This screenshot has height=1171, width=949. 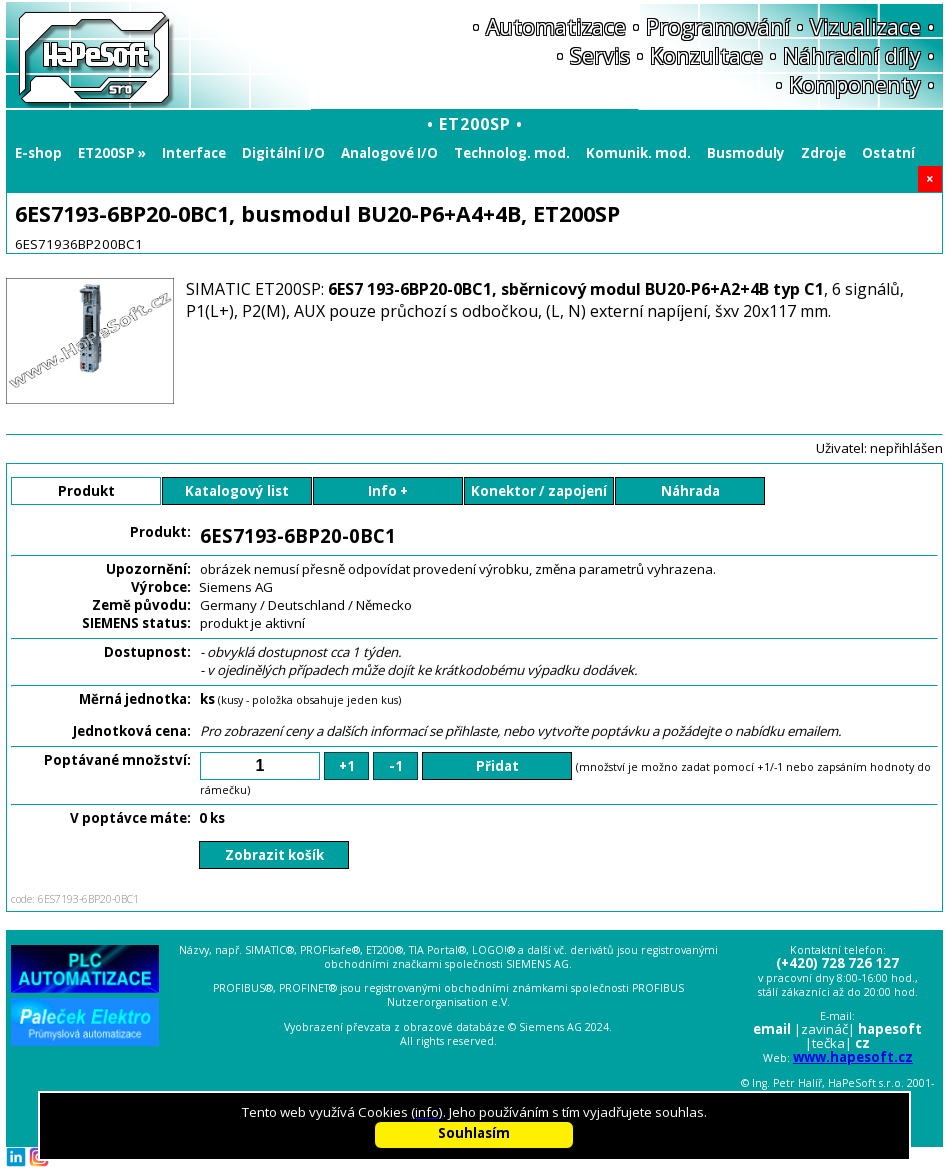 I want to click on Digitální I/O, so click(x=283, y=153).